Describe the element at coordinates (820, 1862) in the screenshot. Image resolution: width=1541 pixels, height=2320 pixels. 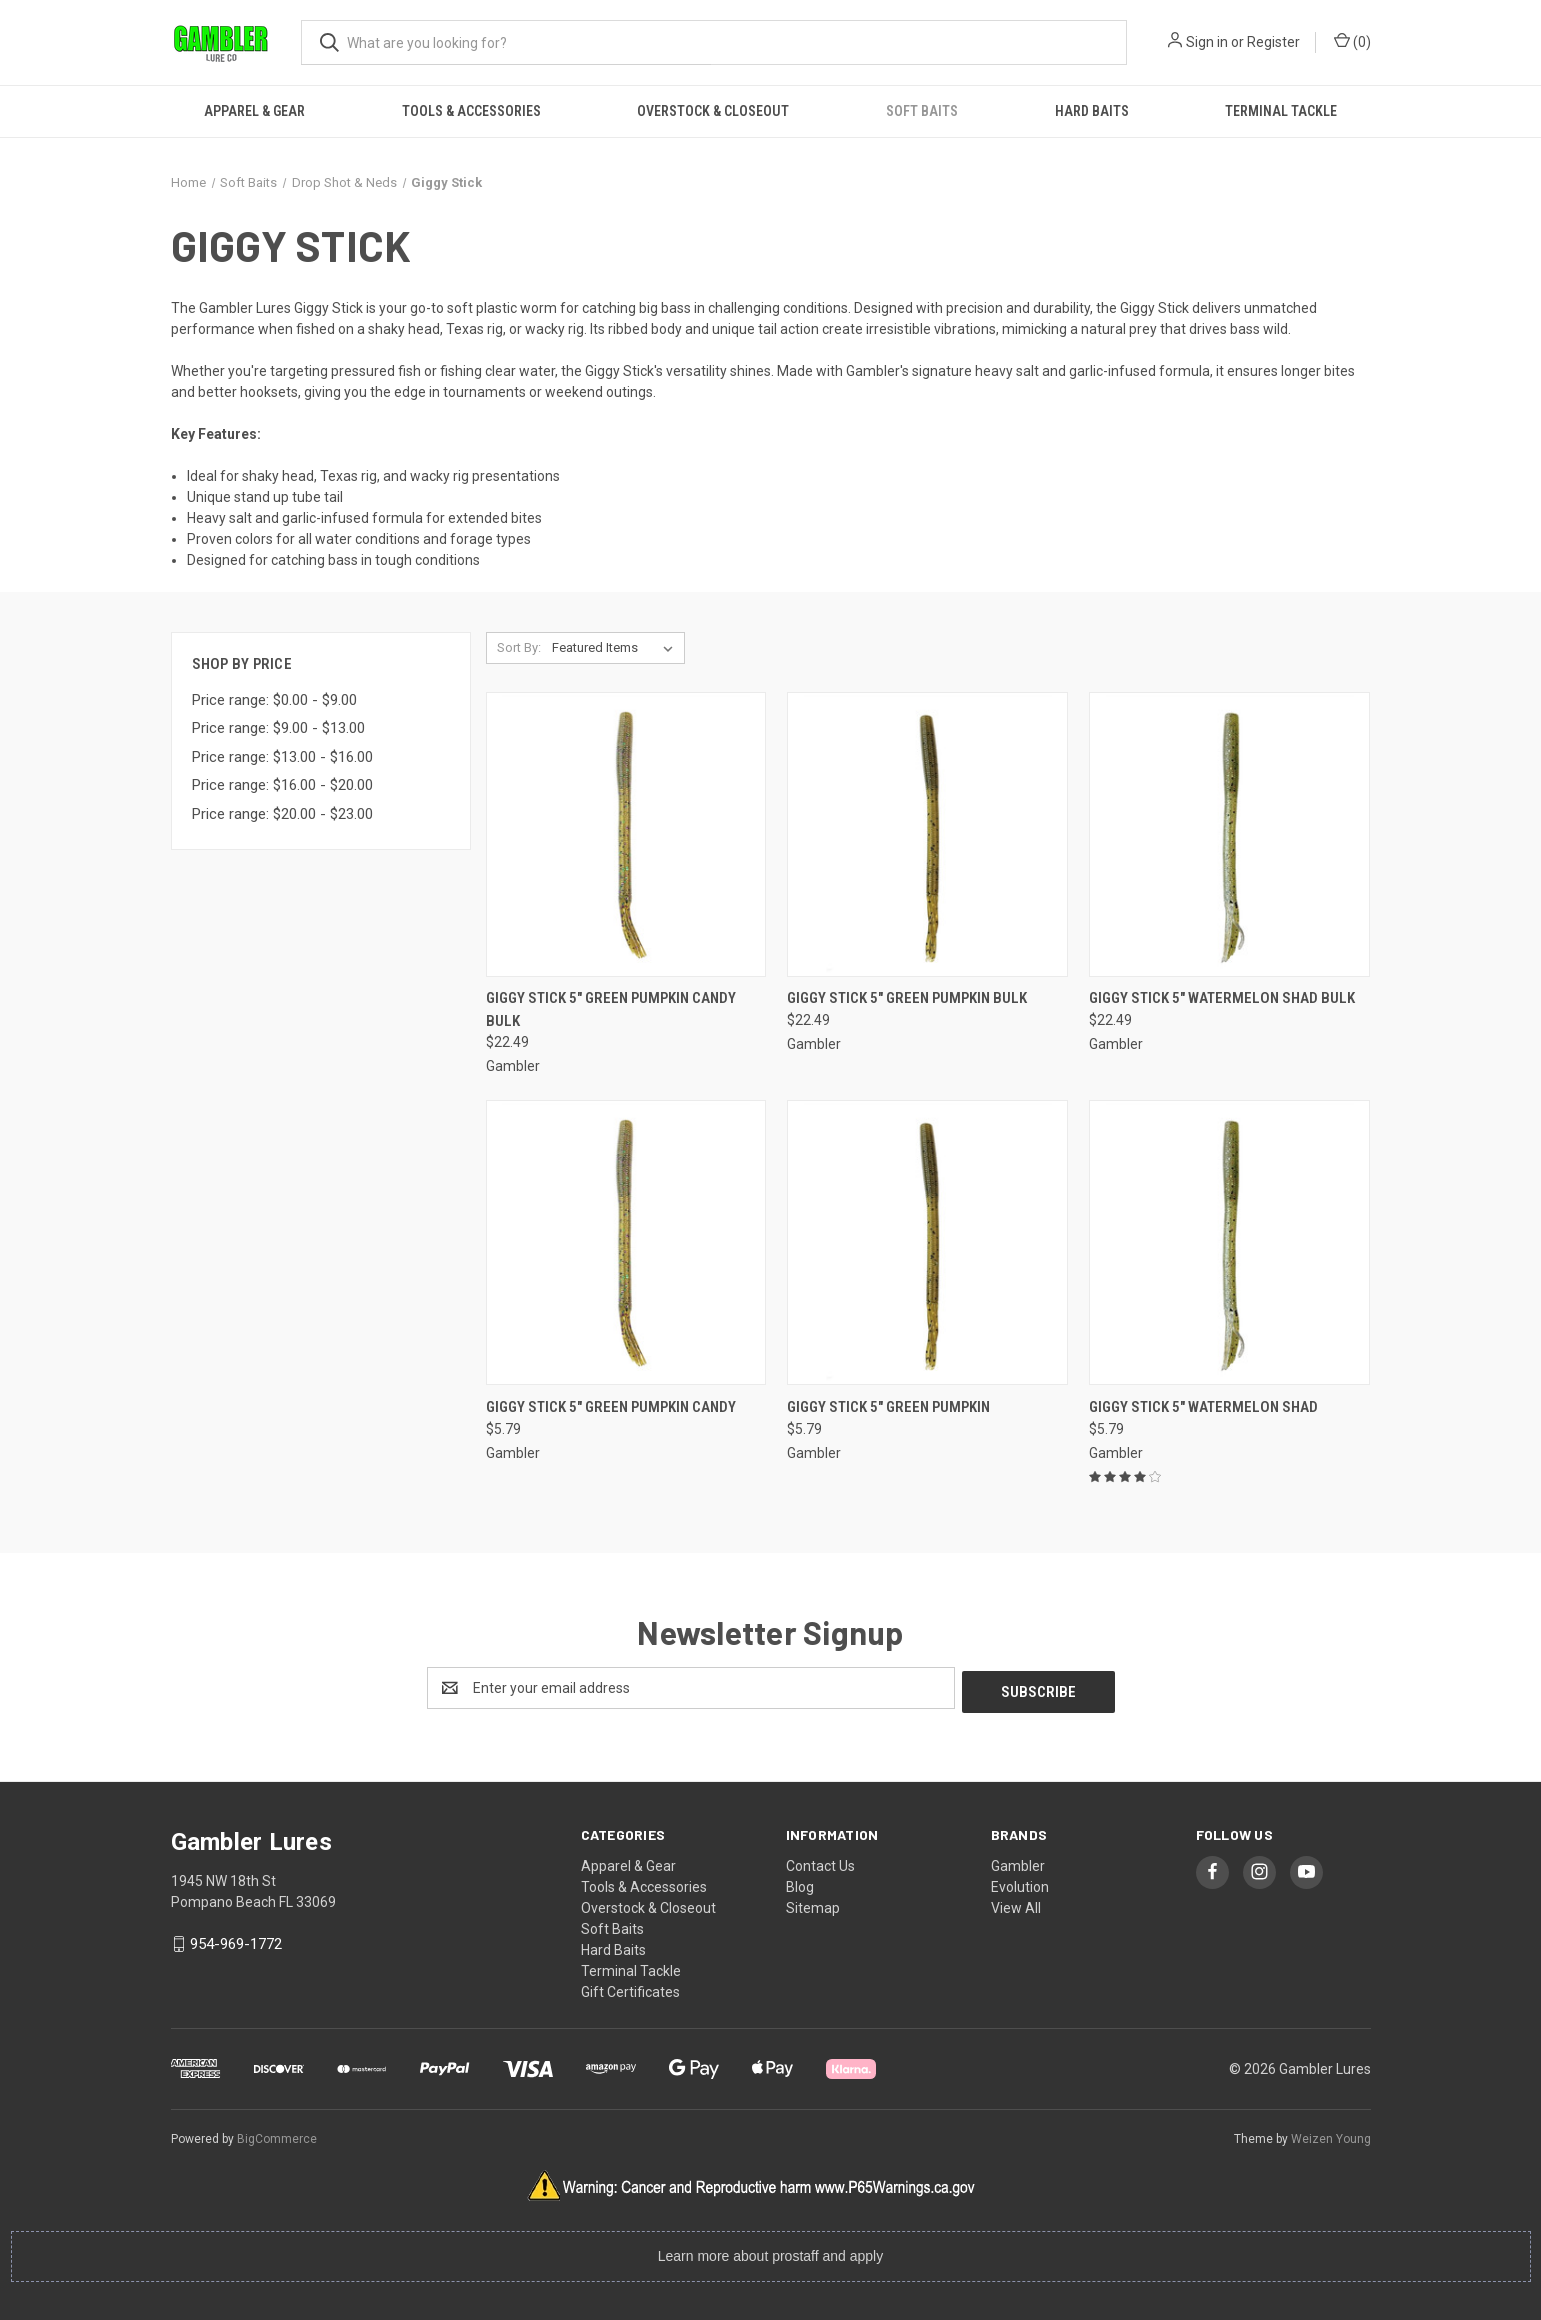
I see `Contact Us` at that location.